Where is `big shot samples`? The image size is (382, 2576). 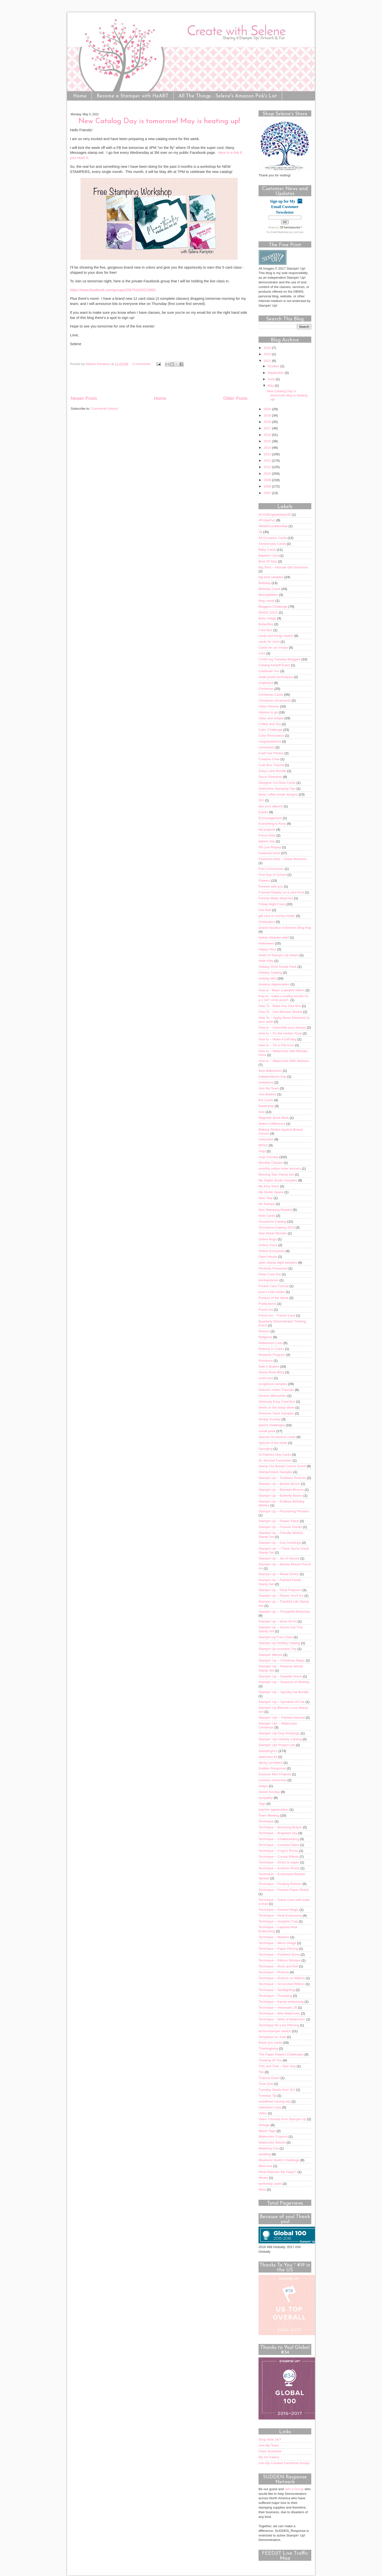
big shot samples is located at coordinates (271, 577).